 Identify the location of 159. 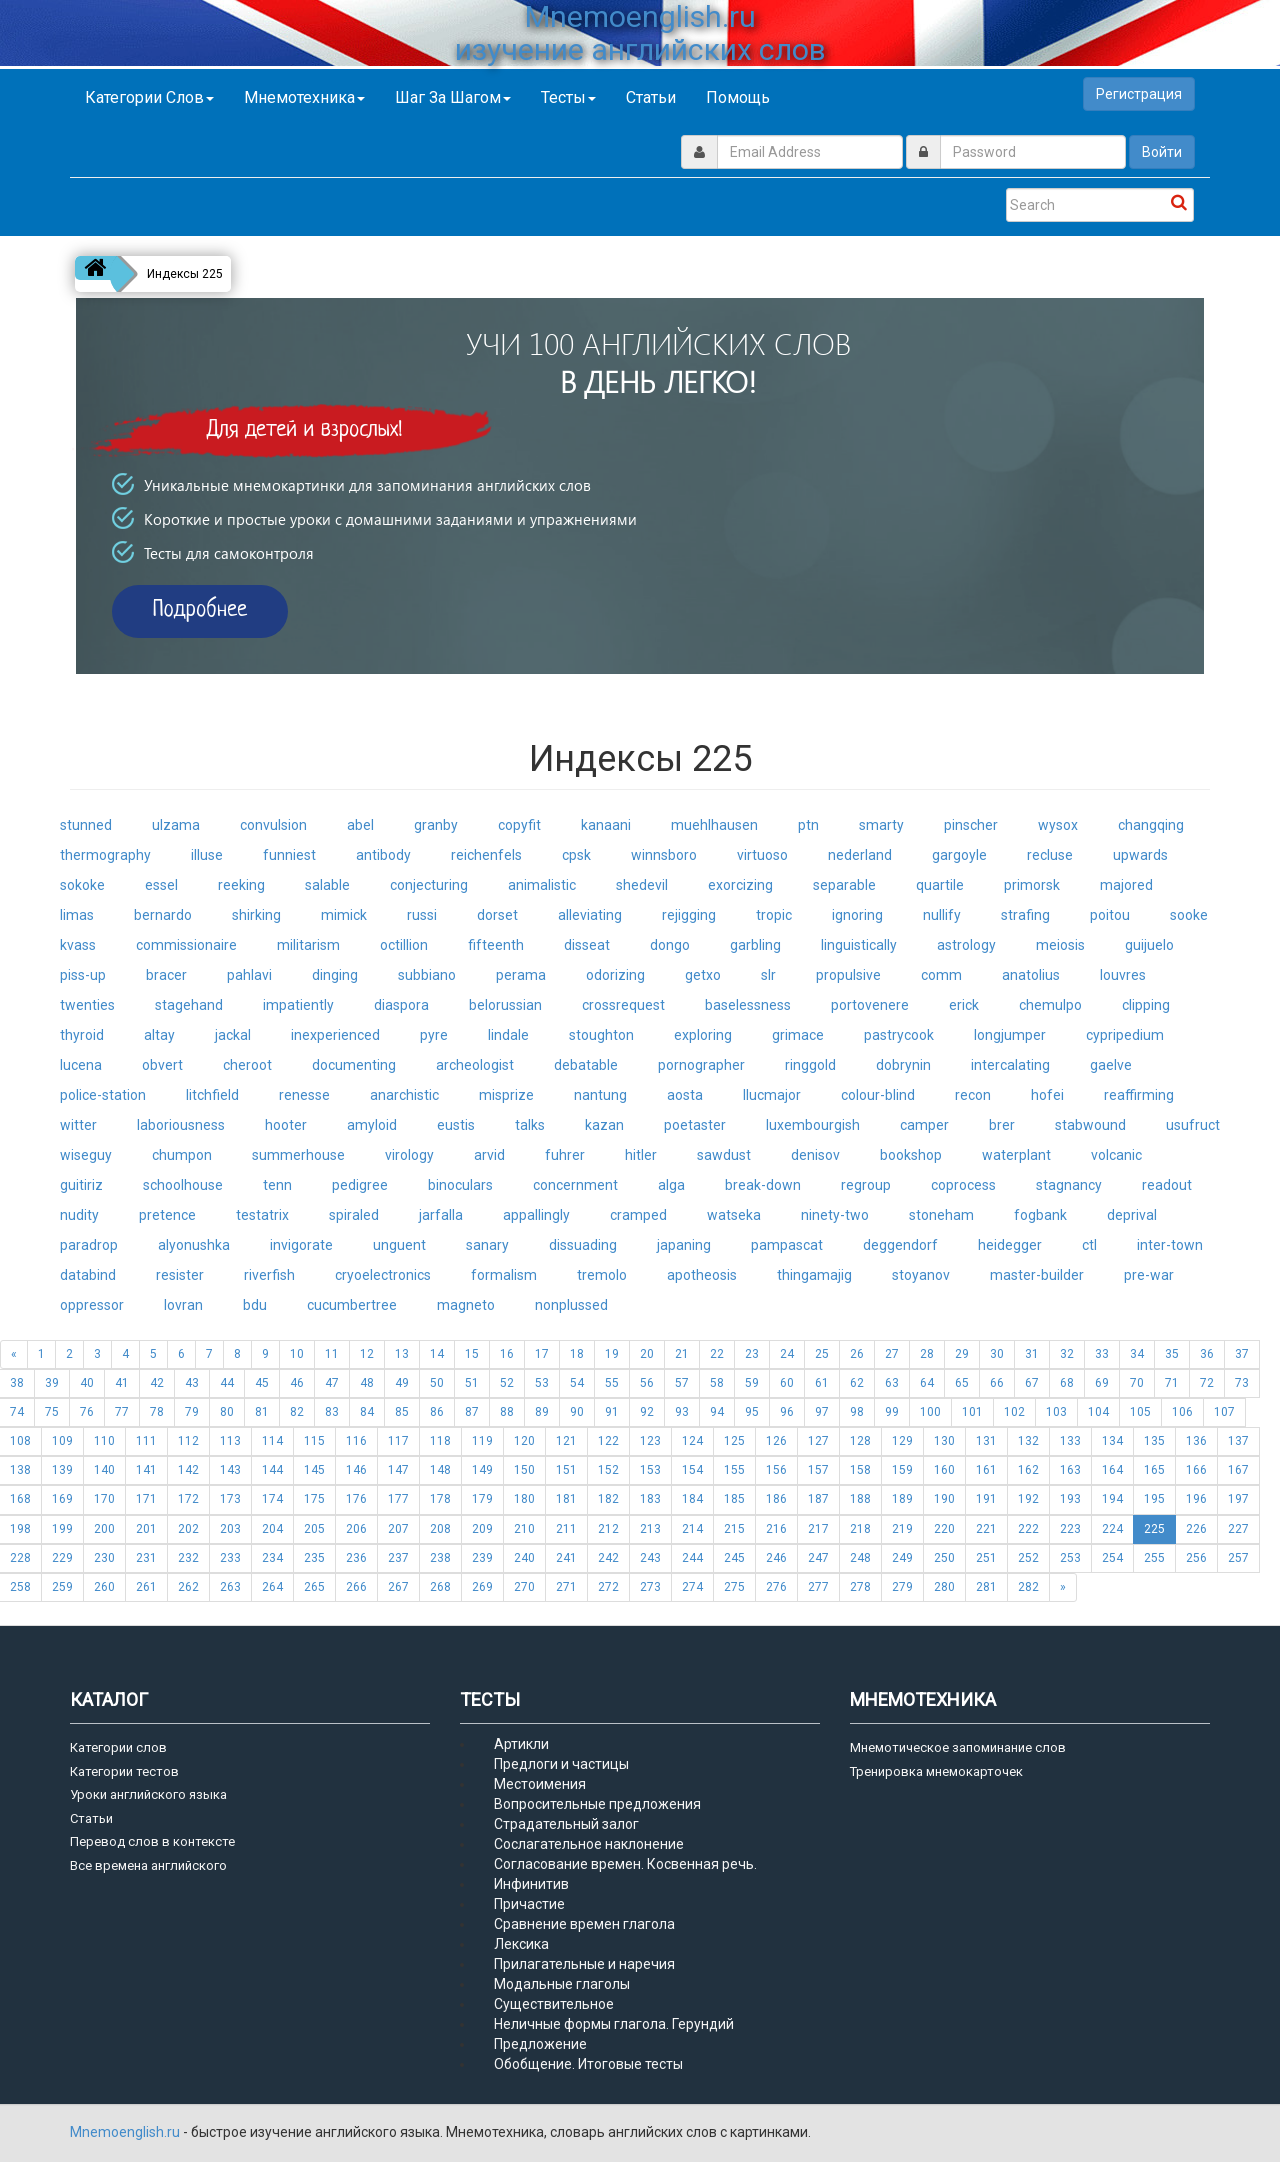
(902, 1470).